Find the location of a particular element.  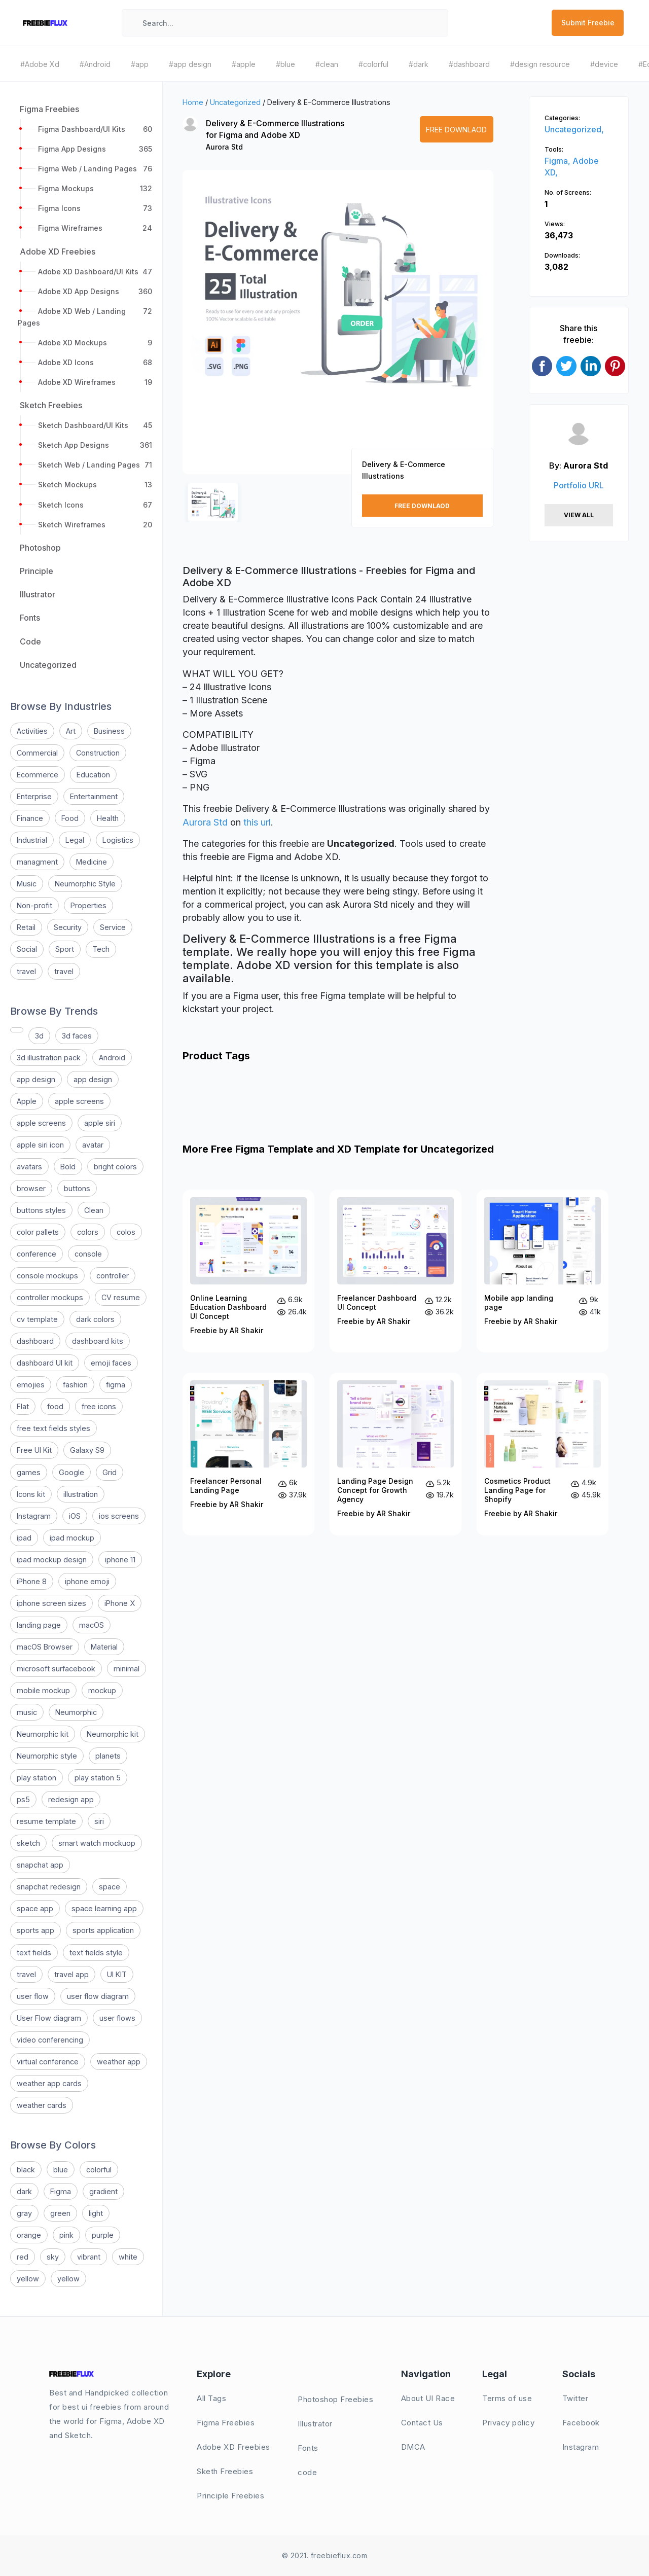

ios screens is located at coordinates (119, 1516).